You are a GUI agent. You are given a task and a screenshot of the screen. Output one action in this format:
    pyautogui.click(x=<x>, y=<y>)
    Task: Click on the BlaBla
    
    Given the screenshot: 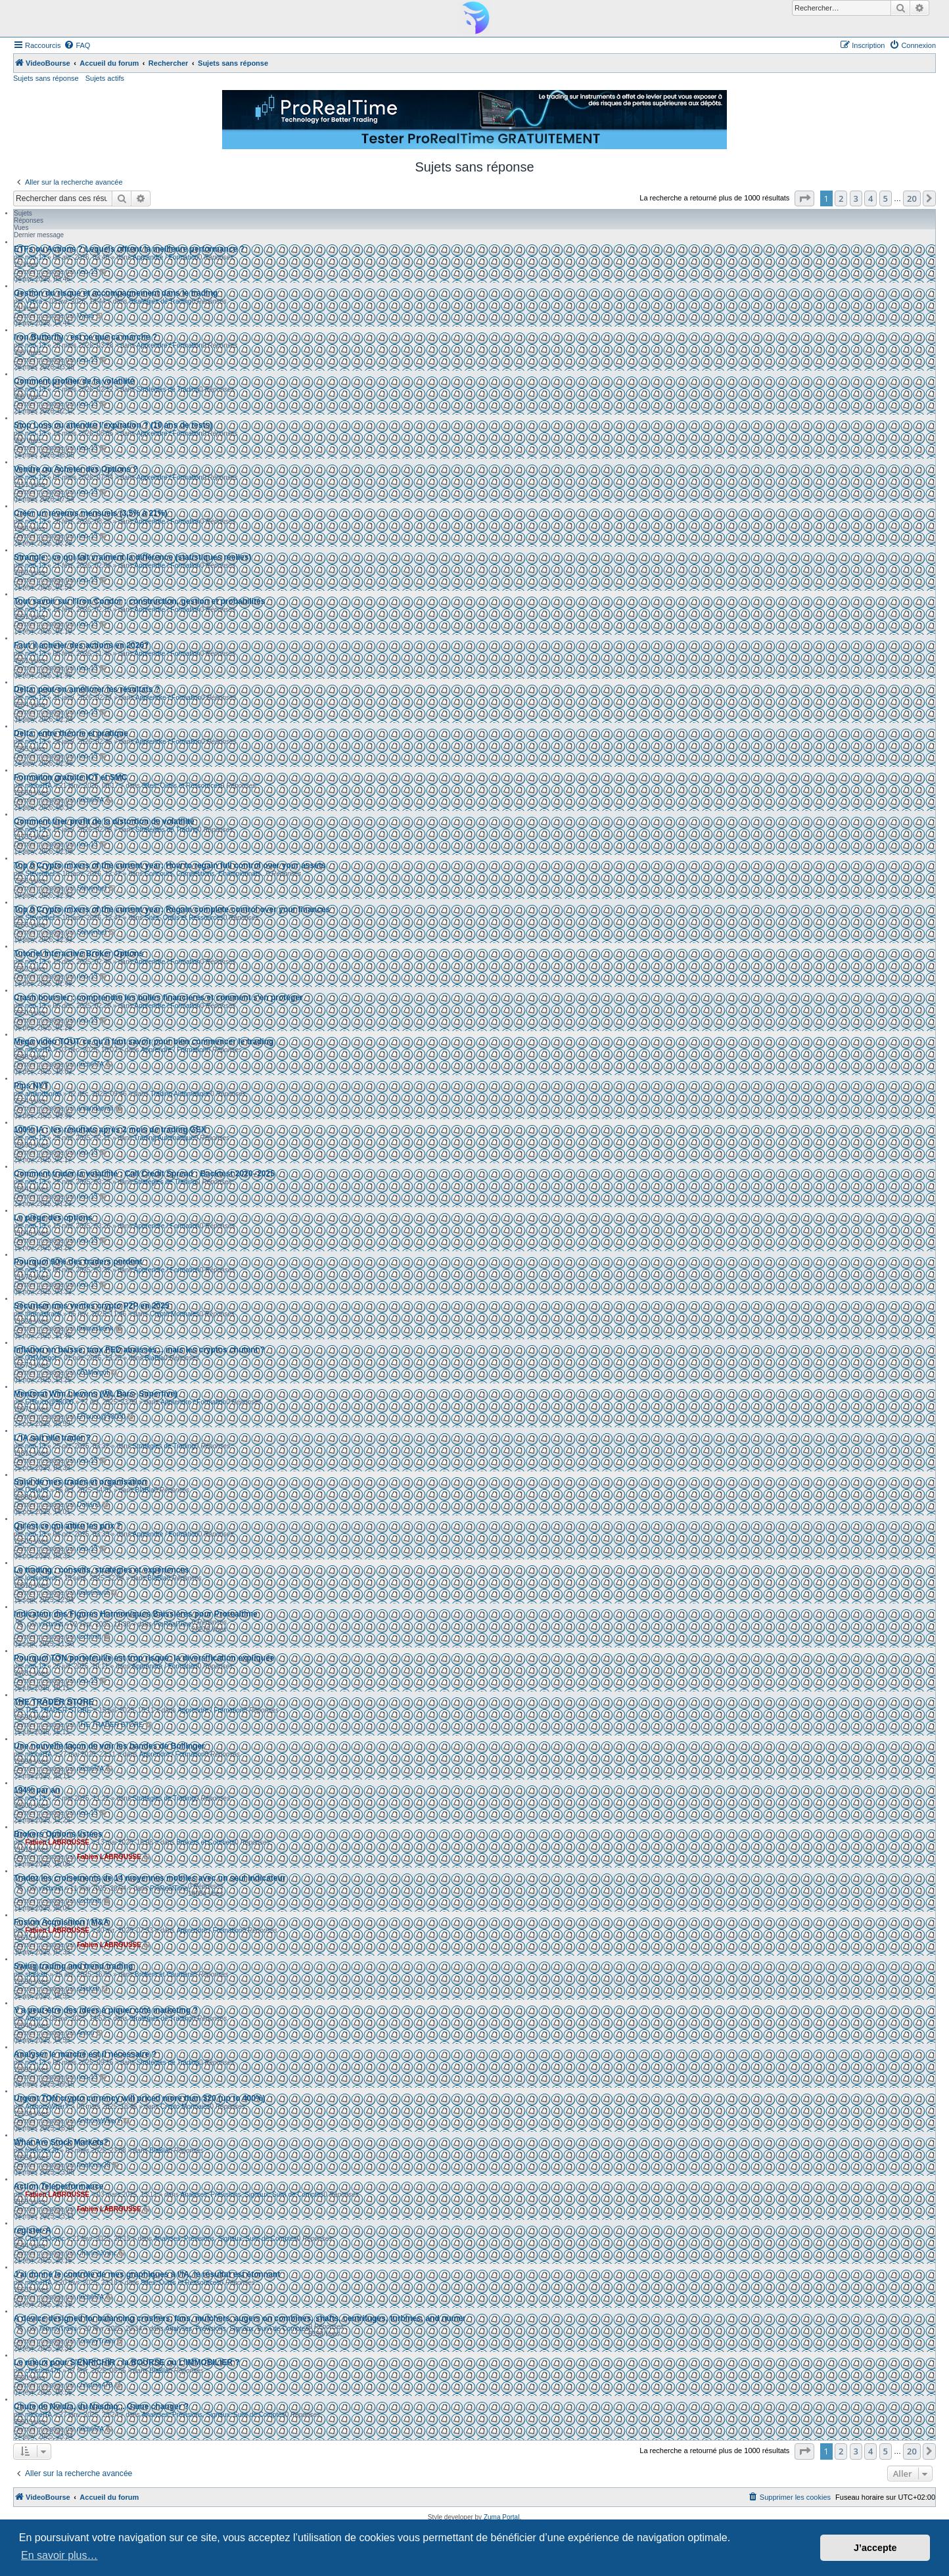 What is the action you would take?
    pyautogui.click(x=154, y=1358)
    